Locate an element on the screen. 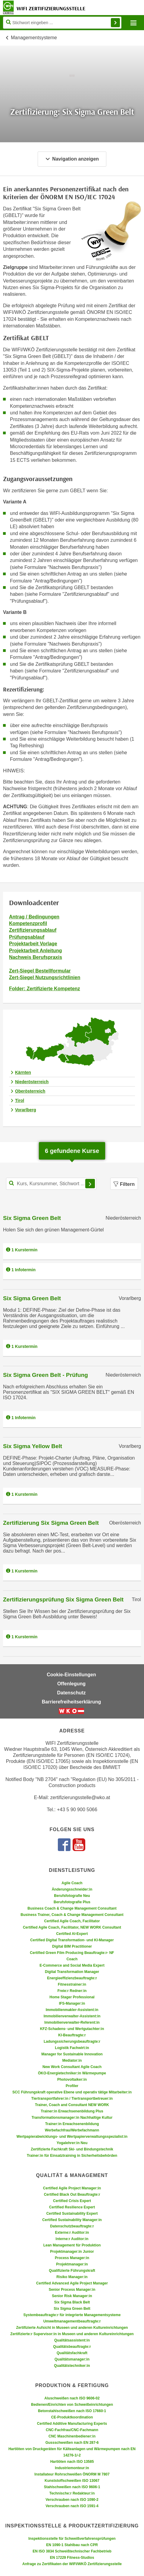 The width and height of the screenshot is (144, 2576). Trainer:in für Einsatztraining in Sicherheitsbehörden is located at coordinates (72, 2155).